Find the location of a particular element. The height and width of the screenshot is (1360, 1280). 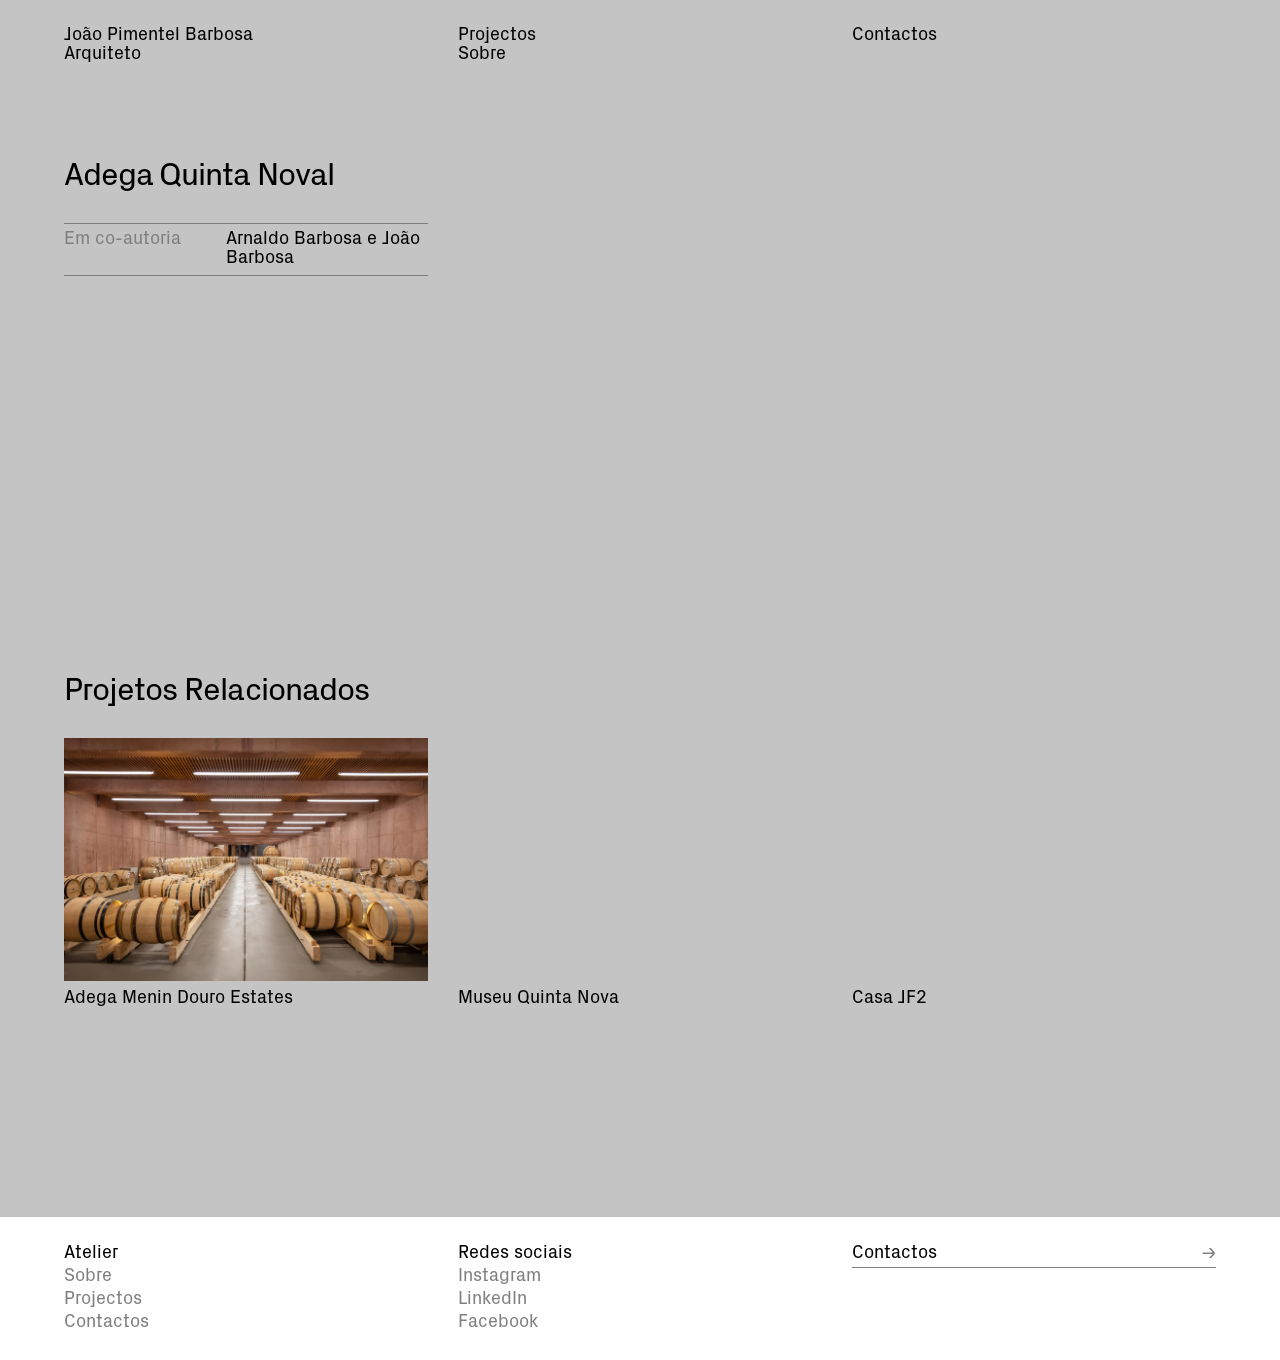

Sobre is located at coordinates (88, 1276).